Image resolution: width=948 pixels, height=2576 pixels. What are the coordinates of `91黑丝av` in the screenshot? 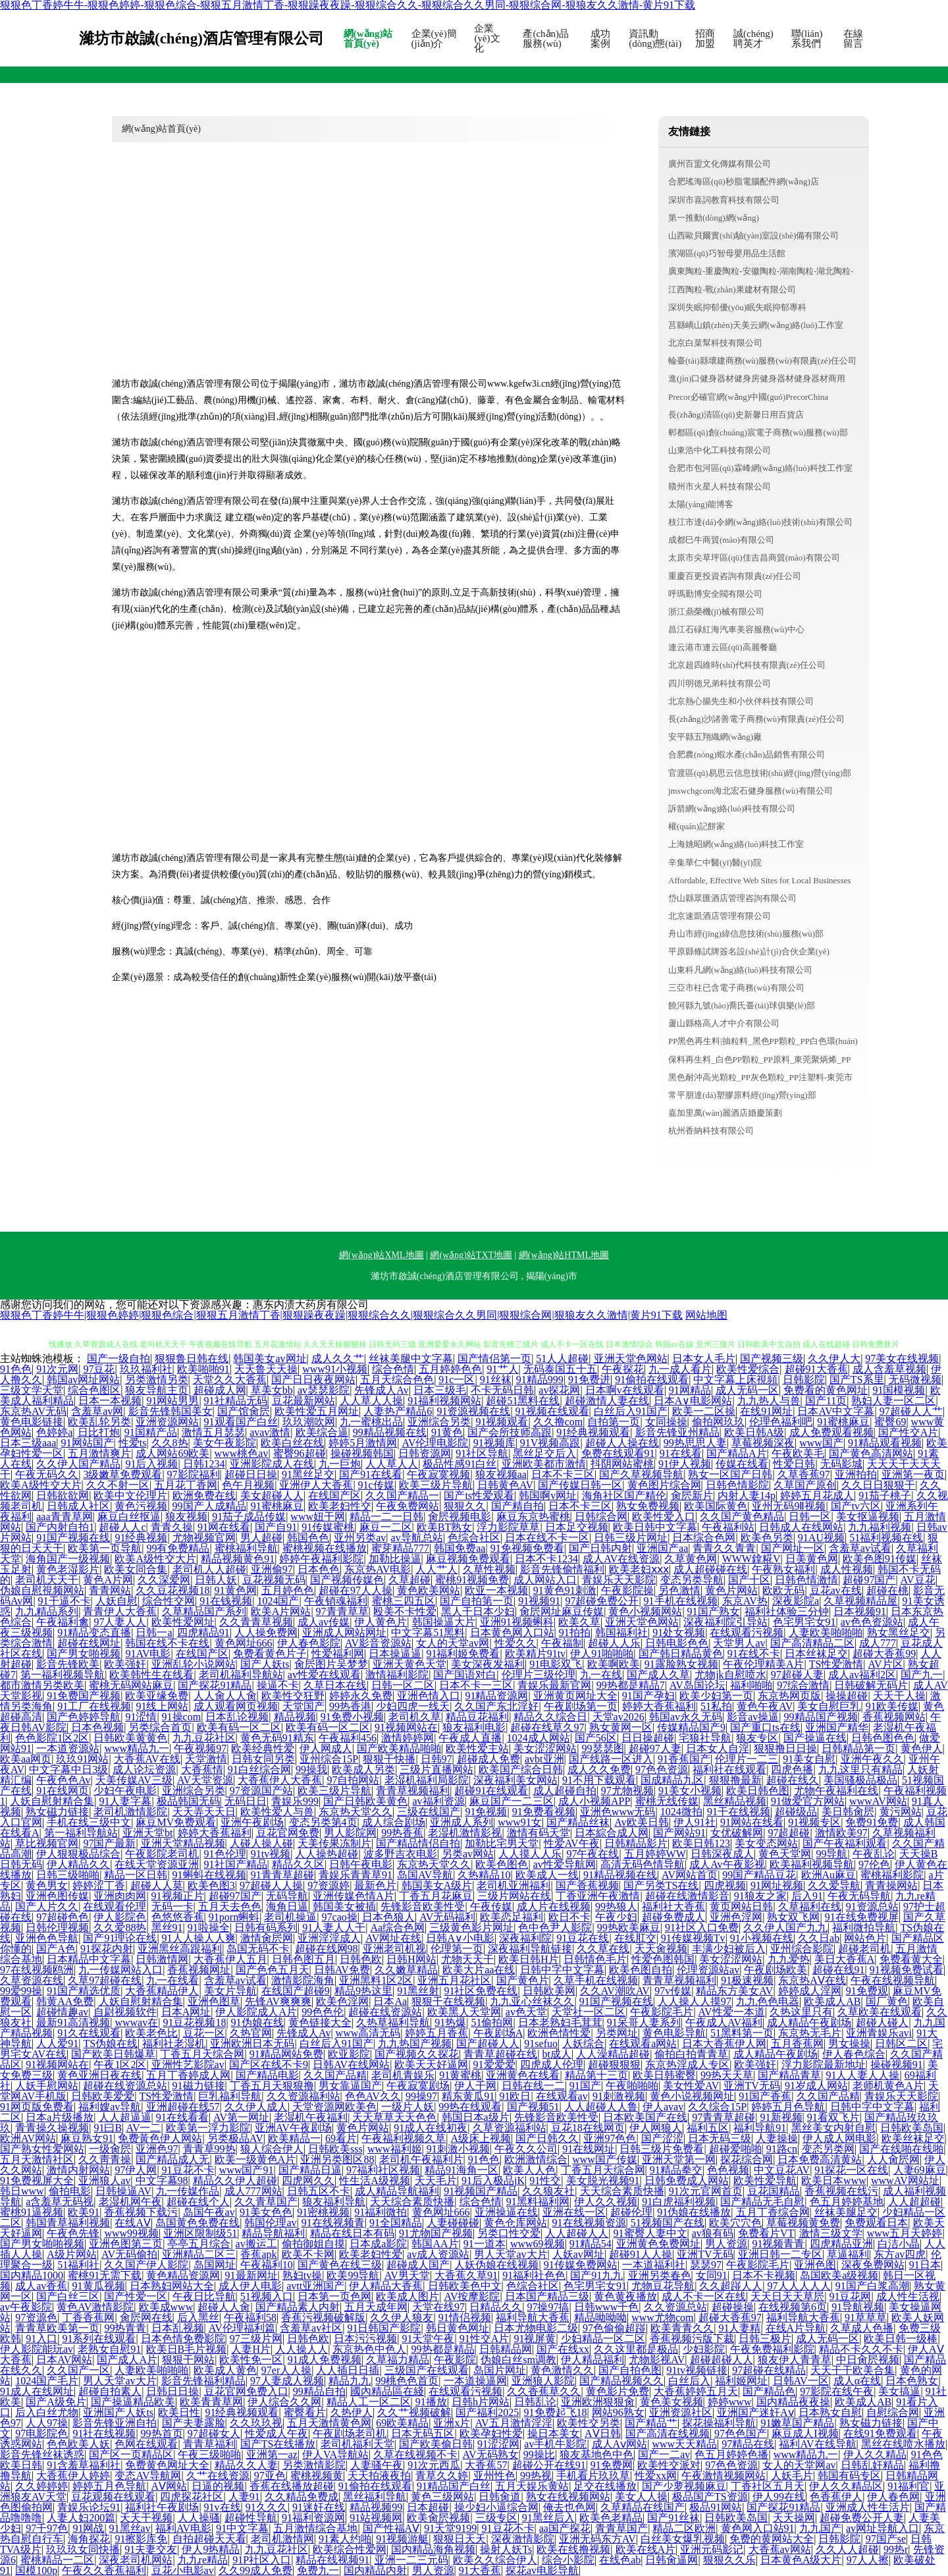 It's located at (130, 2528).